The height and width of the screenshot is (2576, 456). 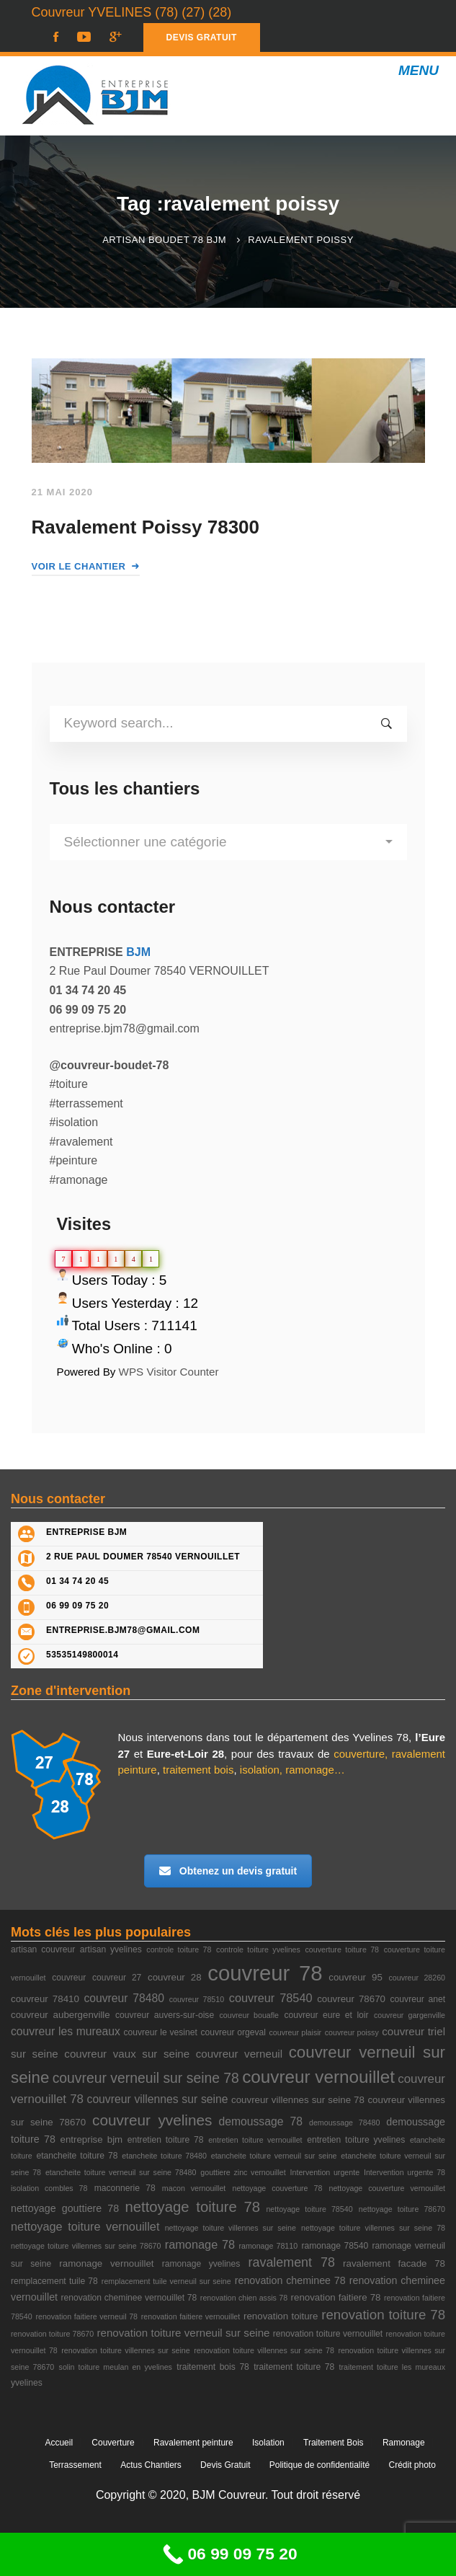 What do you see at coordinates (255, 2139) in the screenshot?
I see `entretien toiture vernouillet [entretien toiture vernouillet (2 éléments)]` at bounding box center [255, 2139].